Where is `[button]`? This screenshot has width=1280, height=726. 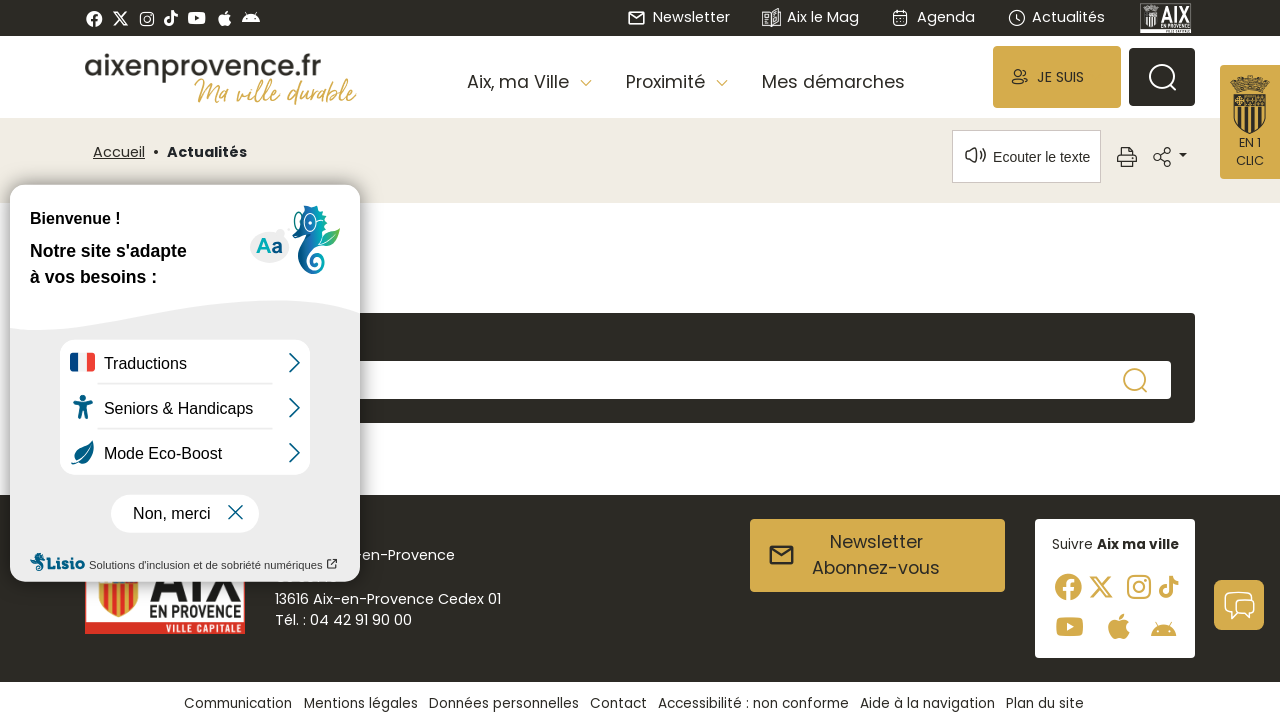
[button] is located at coordinates (1057, 76).